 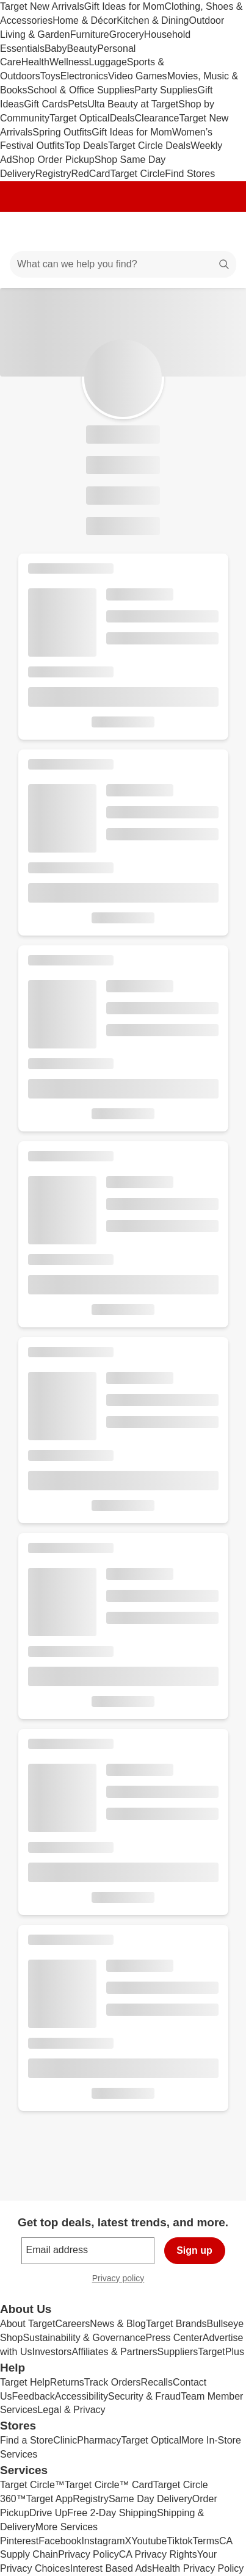 What do you see at coordinates (50, 76) in the screenshot?
I see `Toys` at bounding box center [50, 76].